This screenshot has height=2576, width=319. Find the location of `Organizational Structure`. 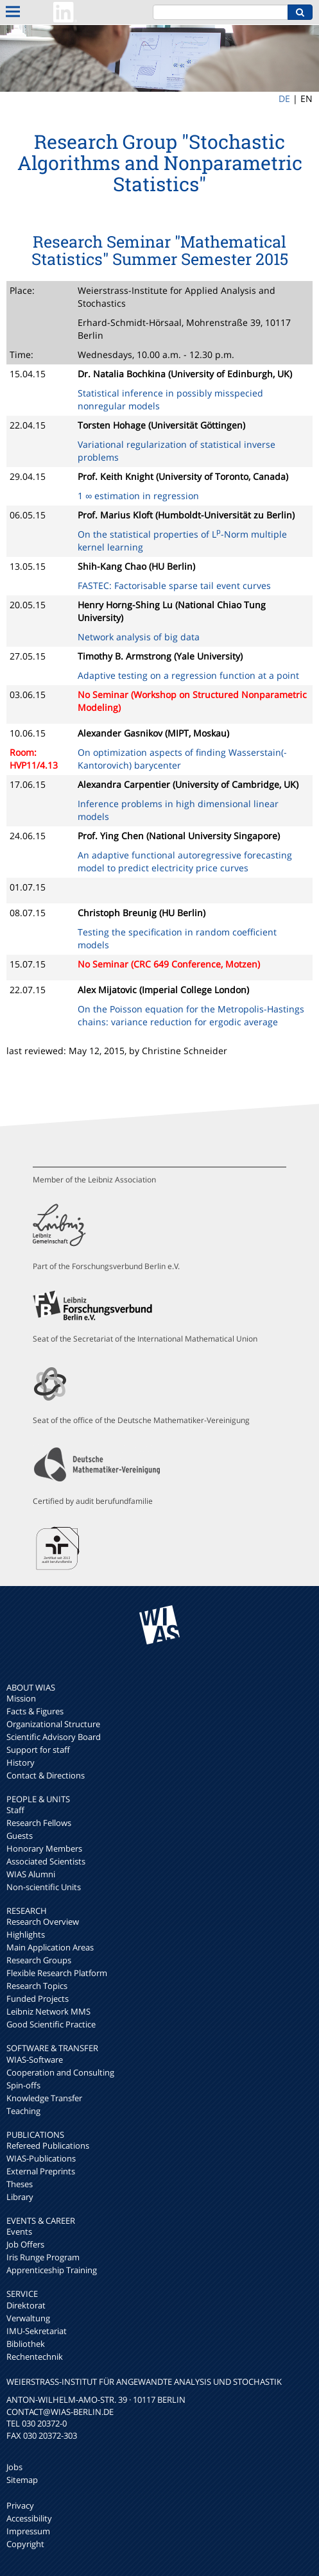

Organizational Structure is located at coordinates (53, 1724).